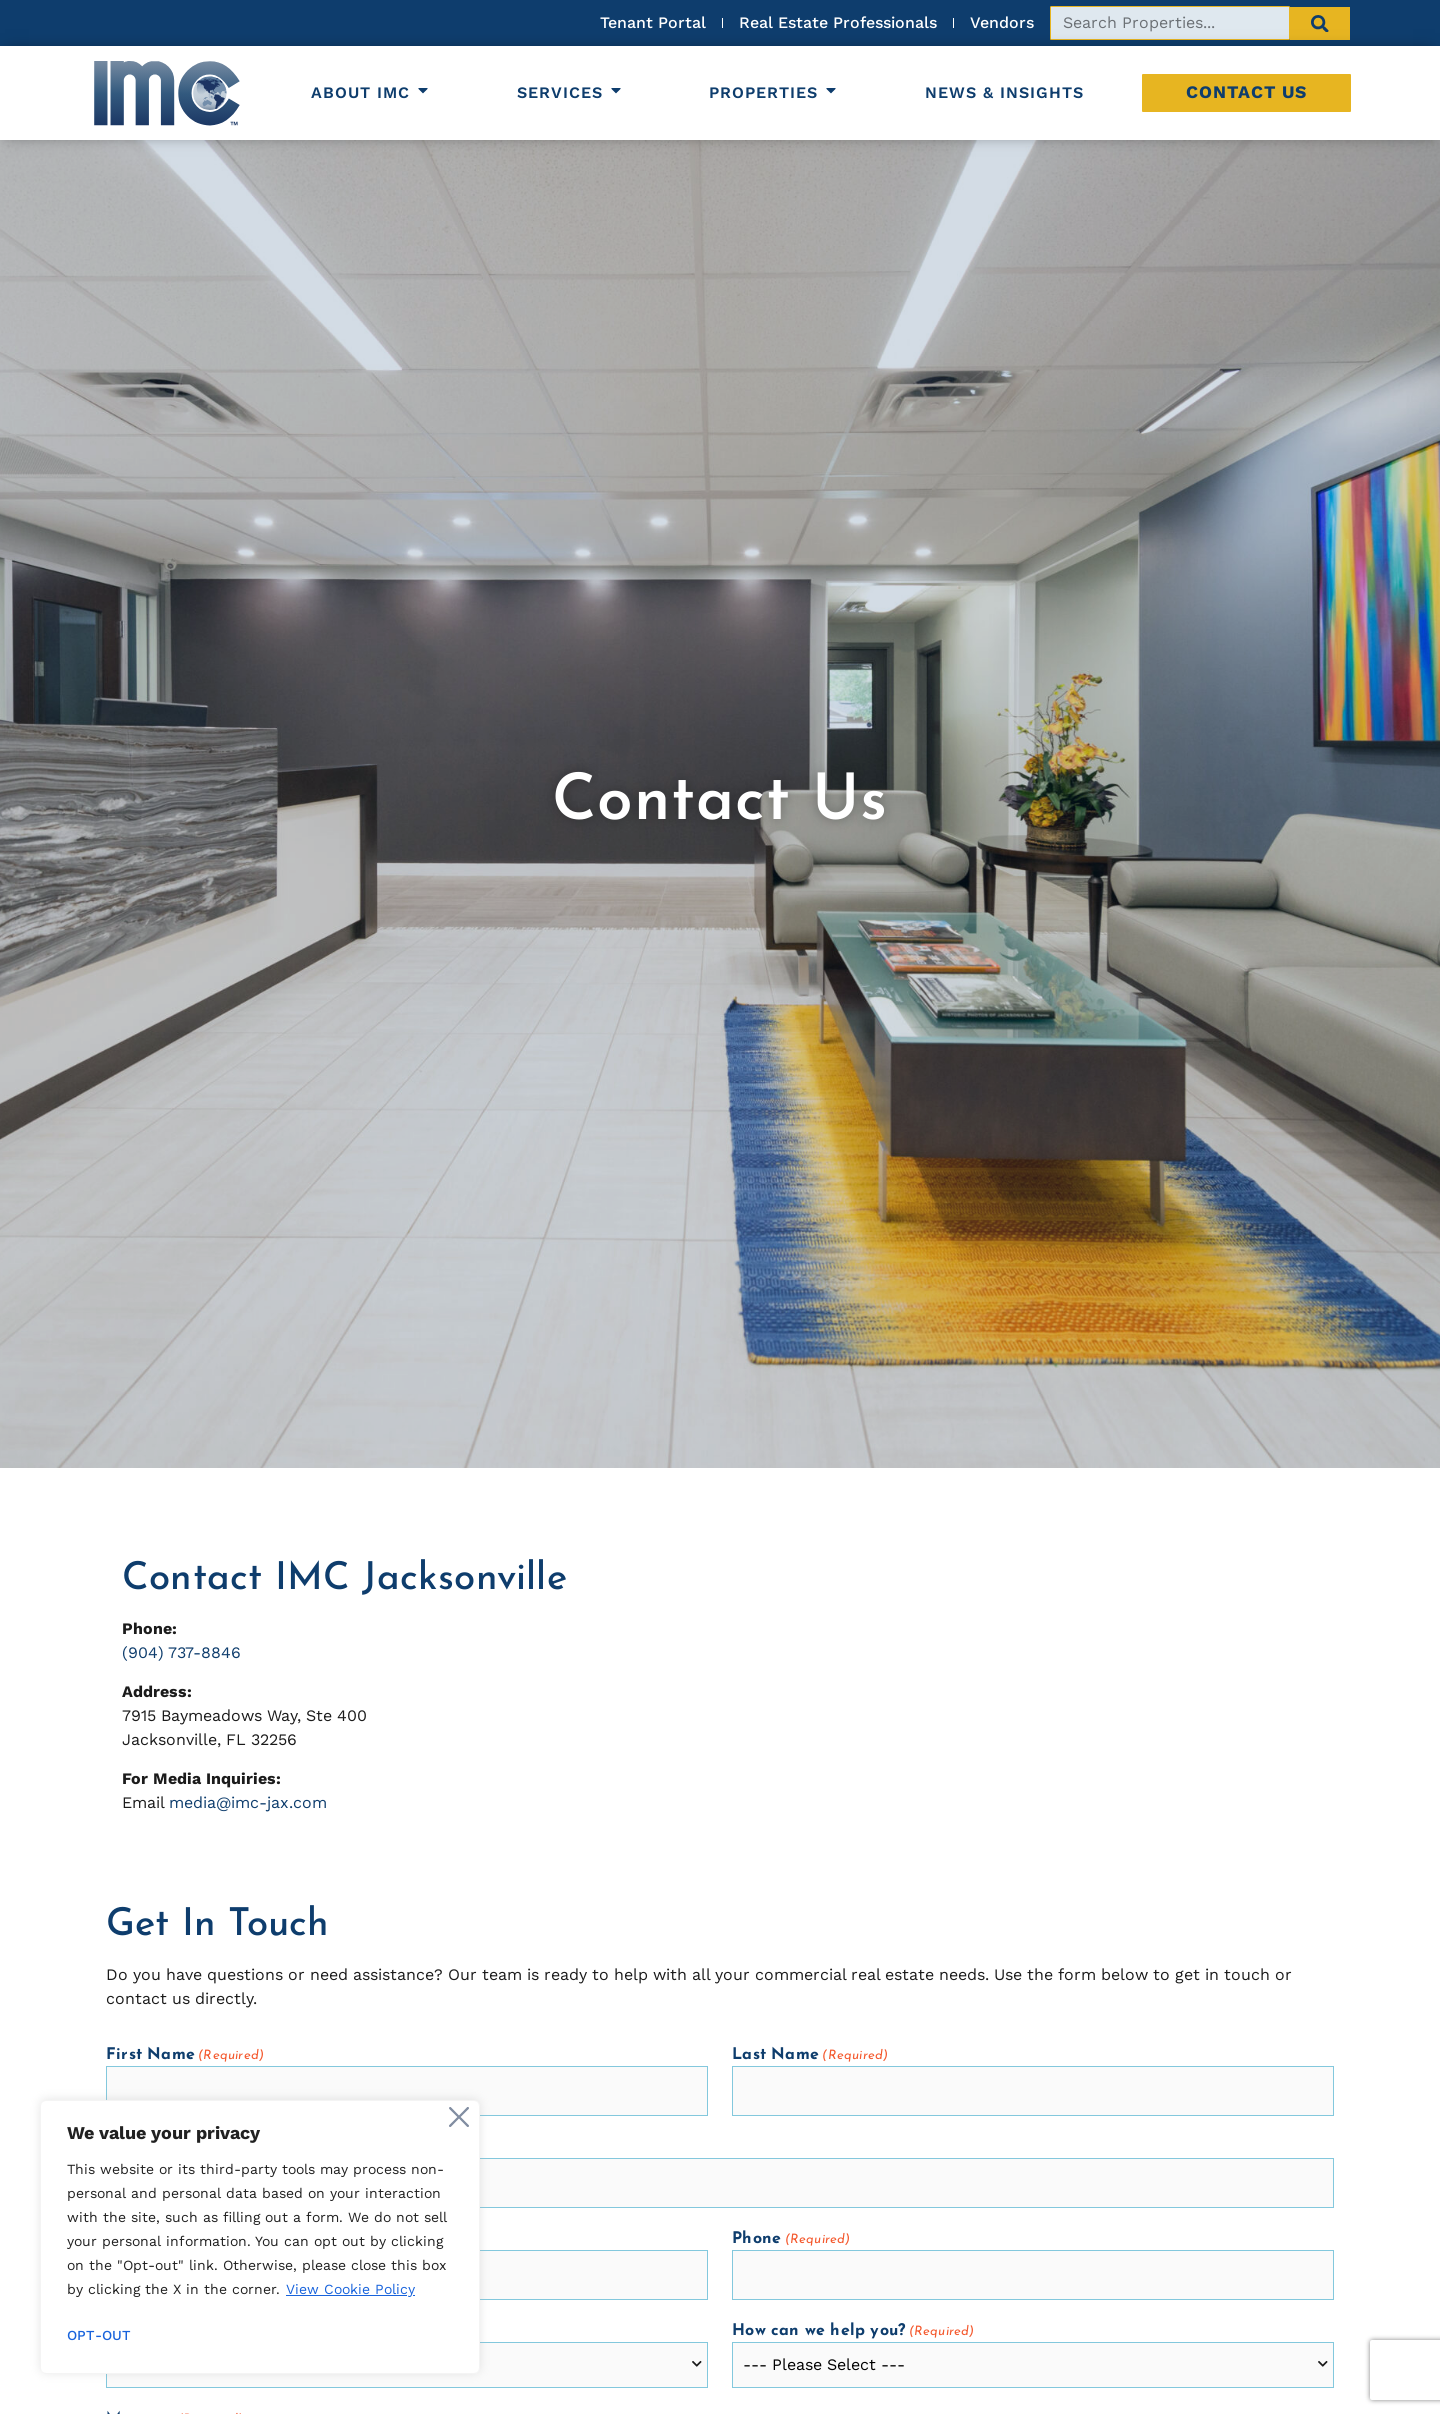 Image resolution: width=1440 pixels, height=2414 pixels. Describe the element at coordinates (774, 92) in the screenshot. I see `Properties` at that location.